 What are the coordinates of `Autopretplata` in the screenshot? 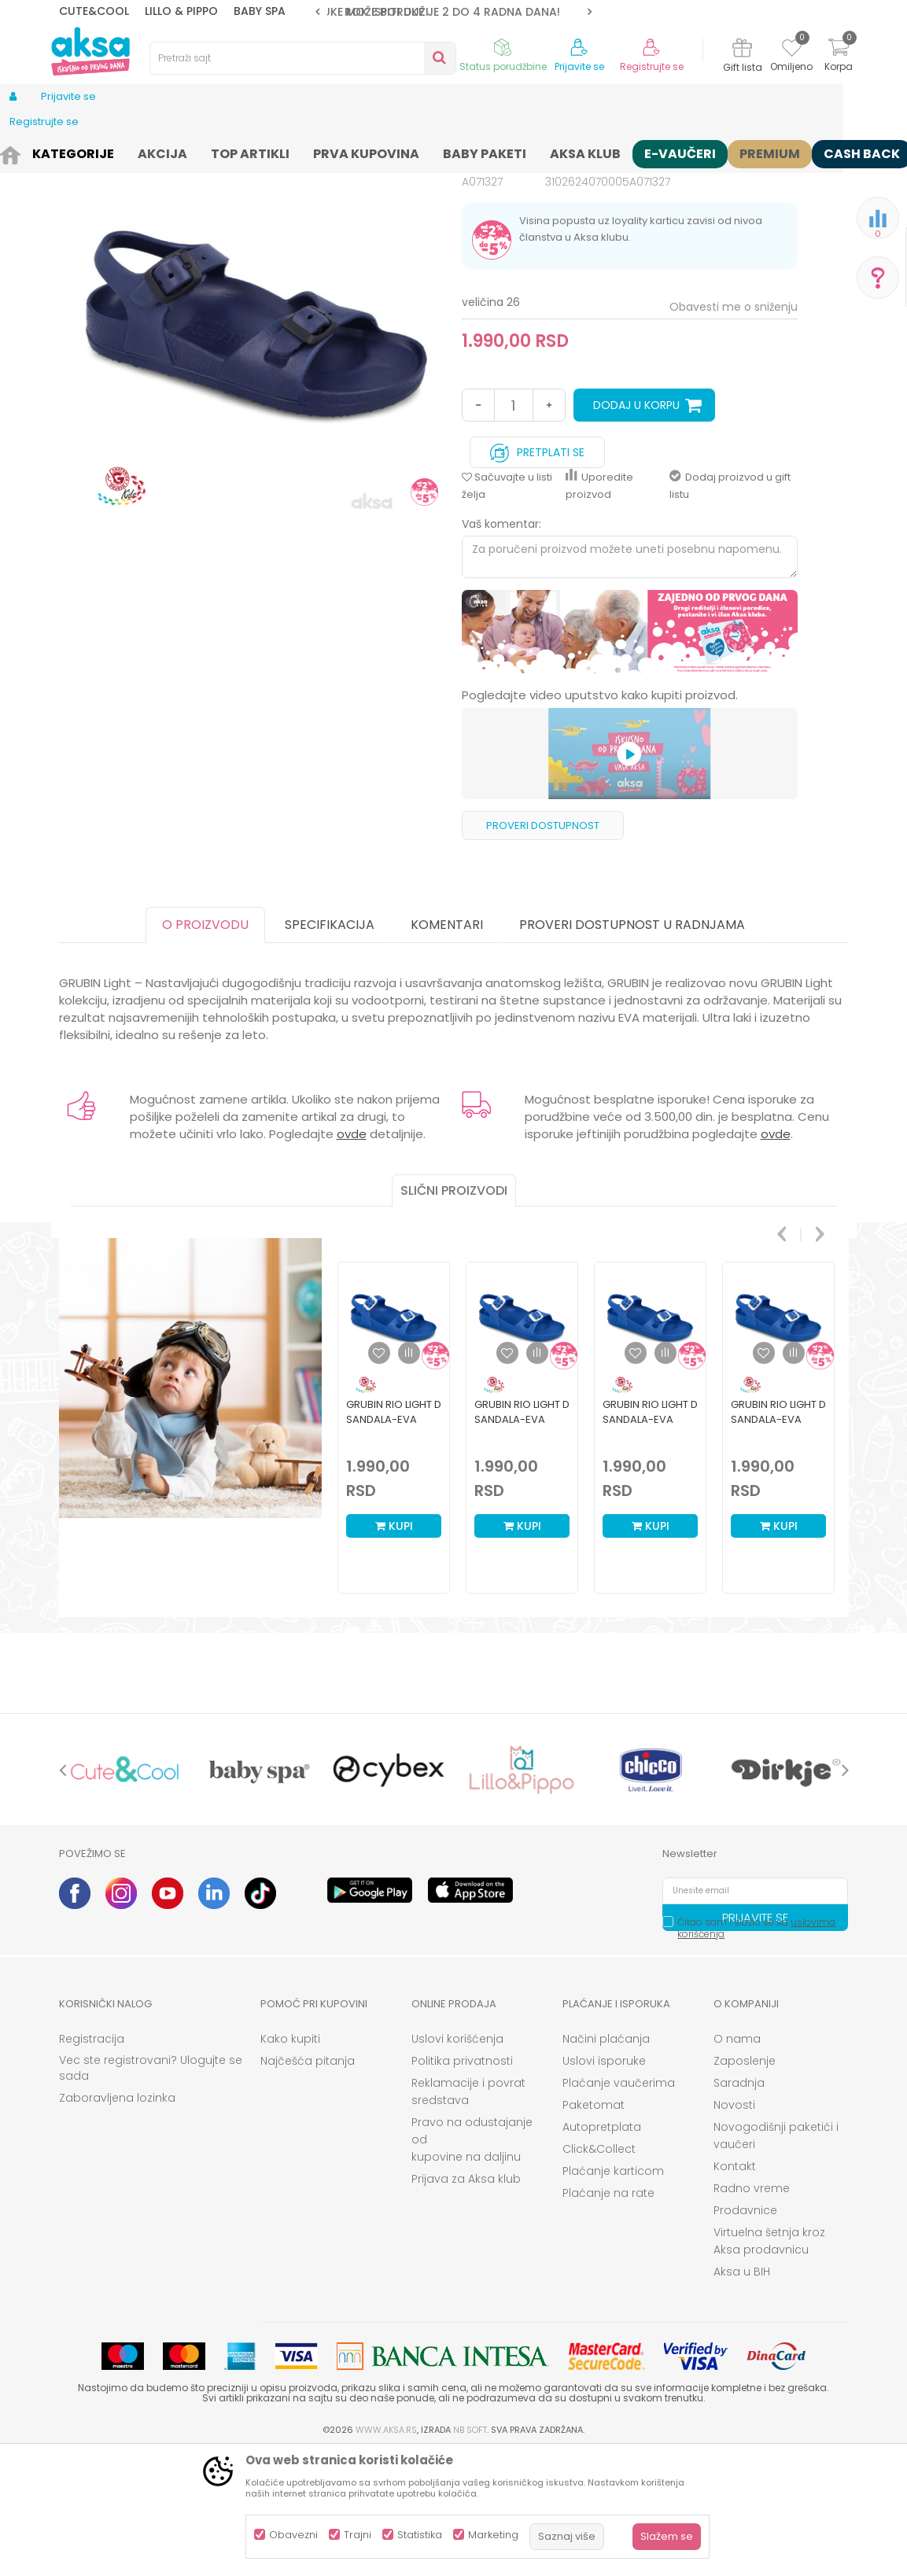 It's located at (601, 2249).